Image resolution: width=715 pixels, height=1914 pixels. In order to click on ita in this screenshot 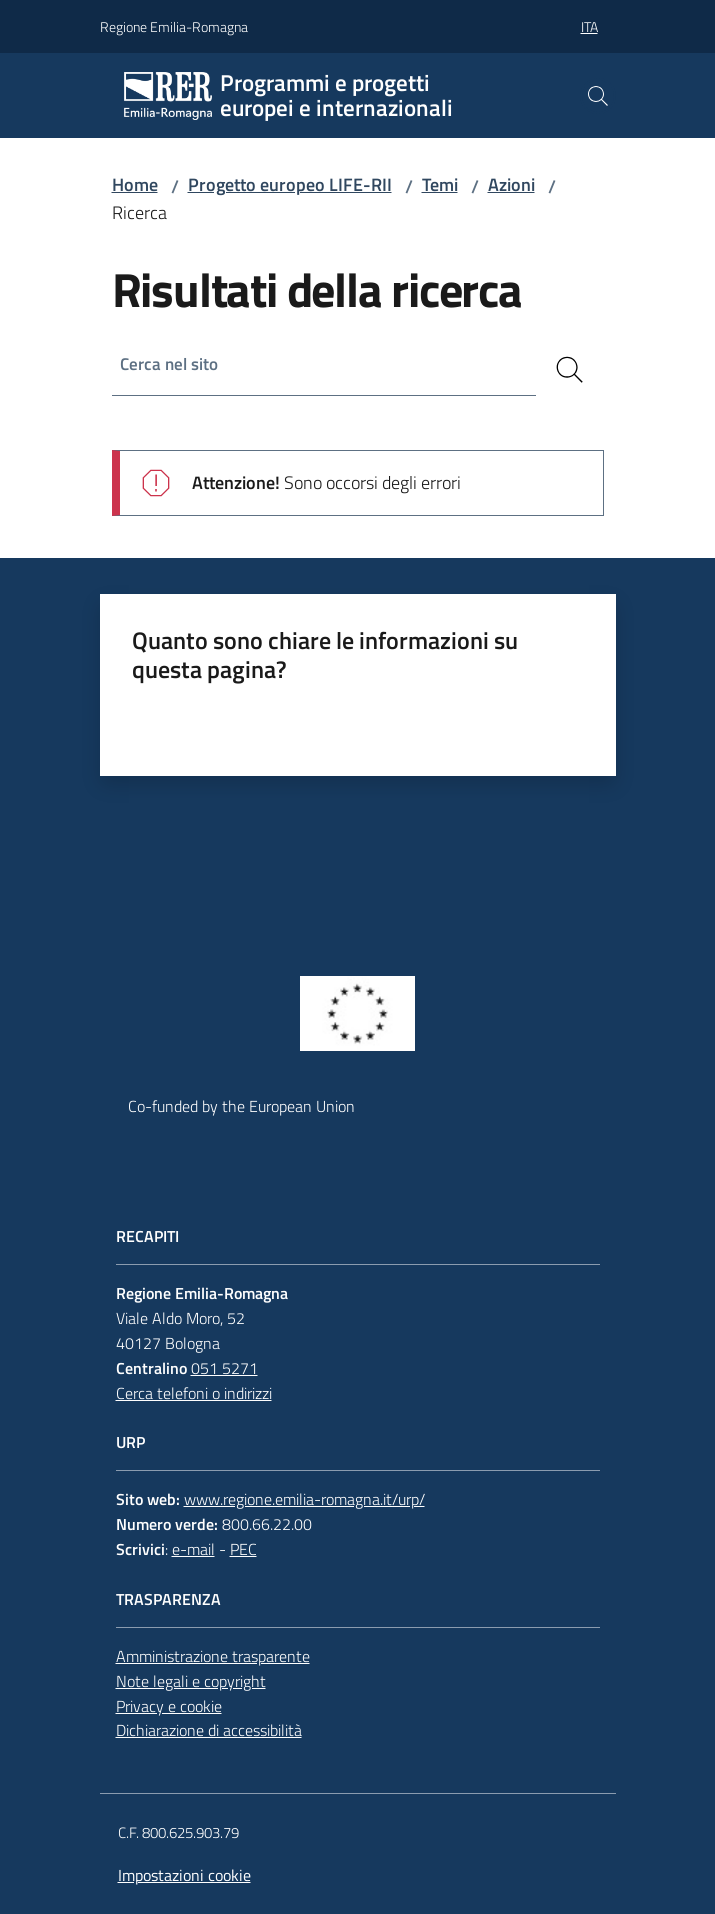, I will do `click(589, 26)`.